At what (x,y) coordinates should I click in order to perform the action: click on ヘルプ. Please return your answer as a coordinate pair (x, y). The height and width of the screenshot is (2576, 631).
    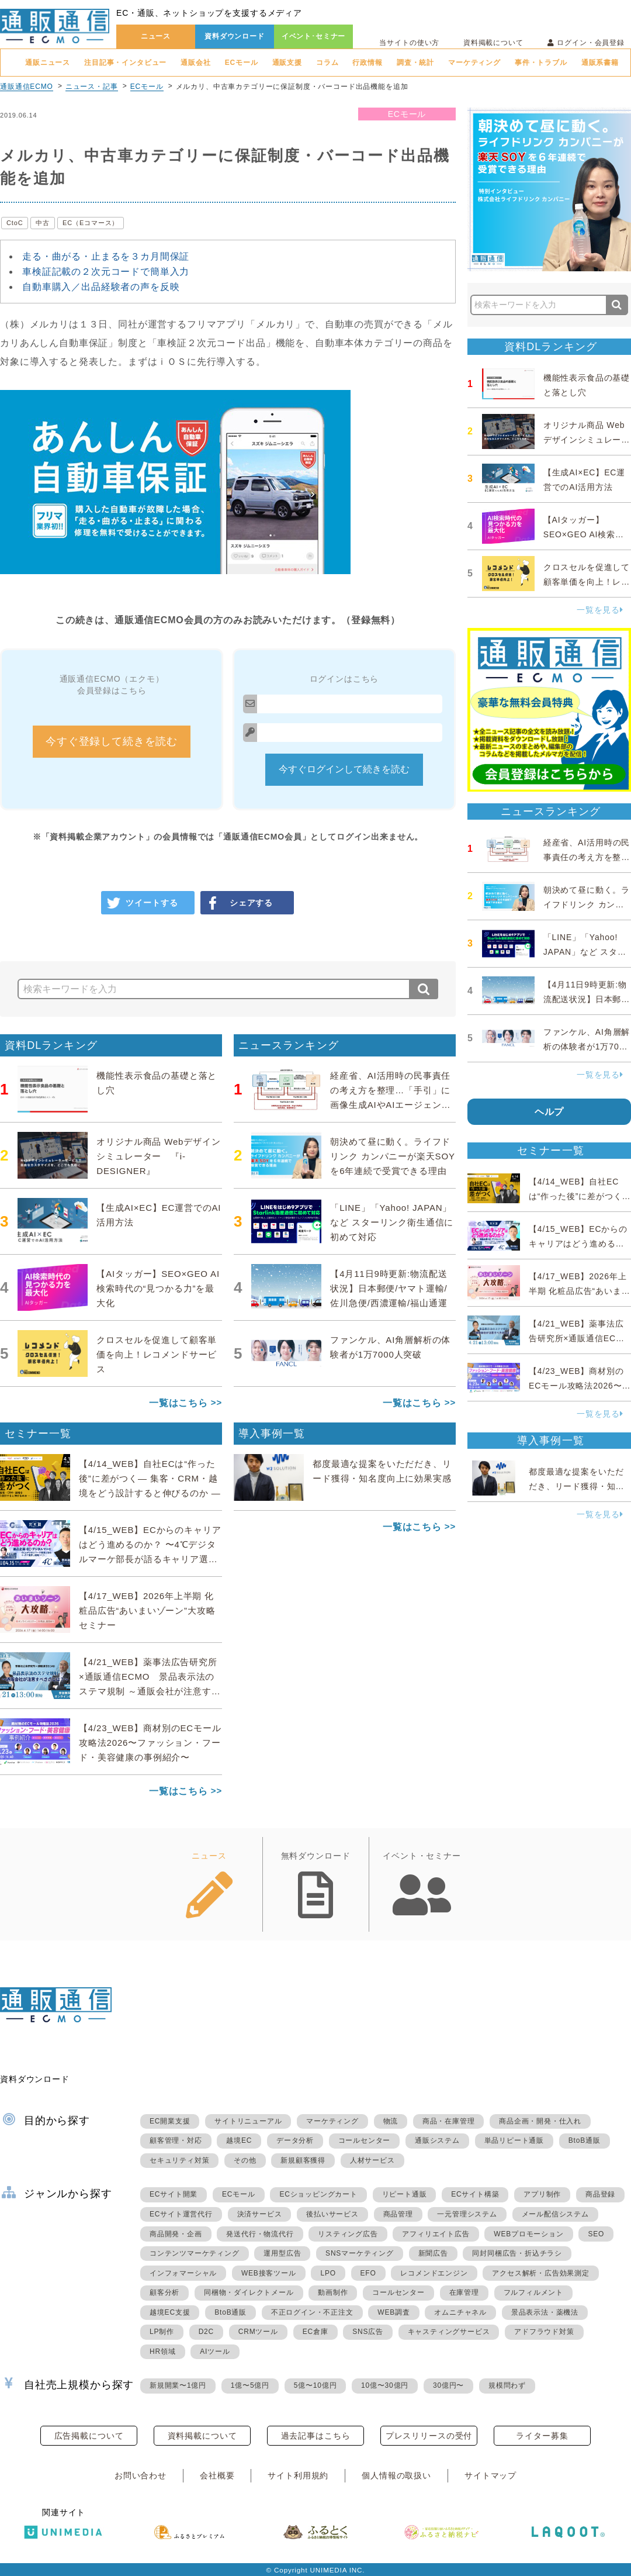
    Looking at the image, I should click on (549, 1112).